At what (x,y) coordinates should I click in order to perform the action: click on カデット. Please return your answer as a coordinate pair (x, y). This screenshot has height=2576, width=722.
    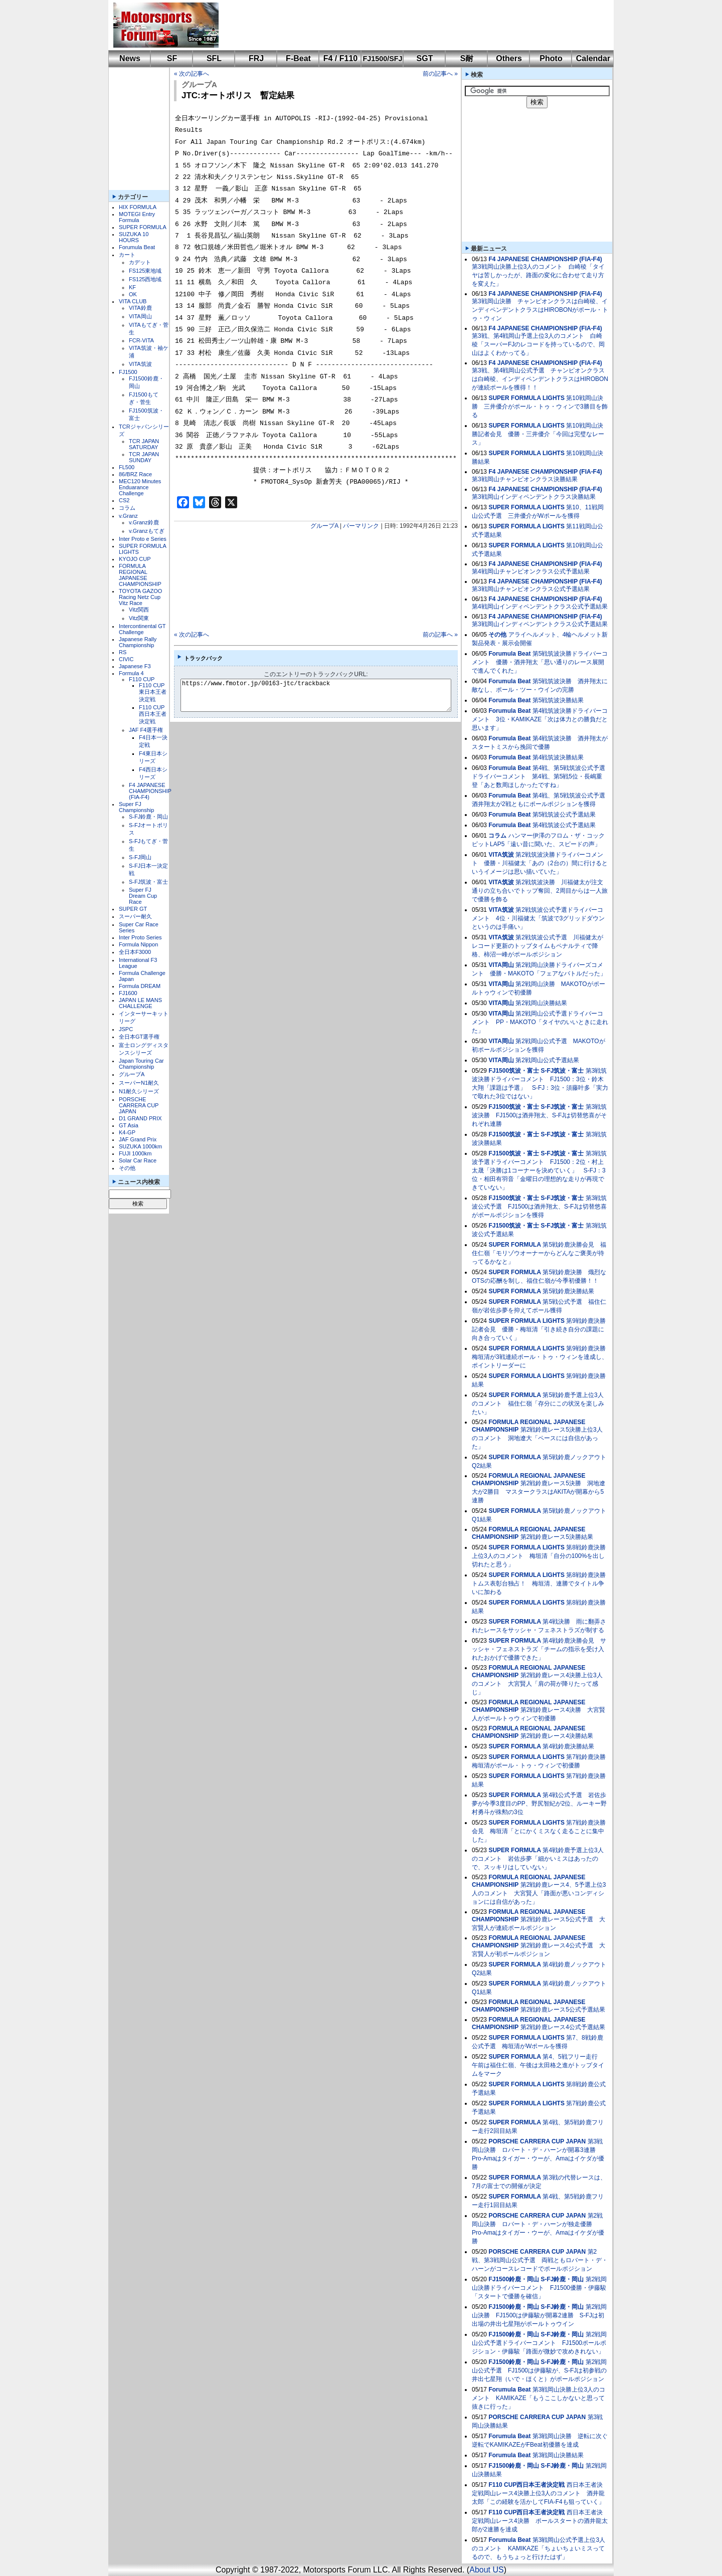
    Looking at the image, I should click on (140, 262).